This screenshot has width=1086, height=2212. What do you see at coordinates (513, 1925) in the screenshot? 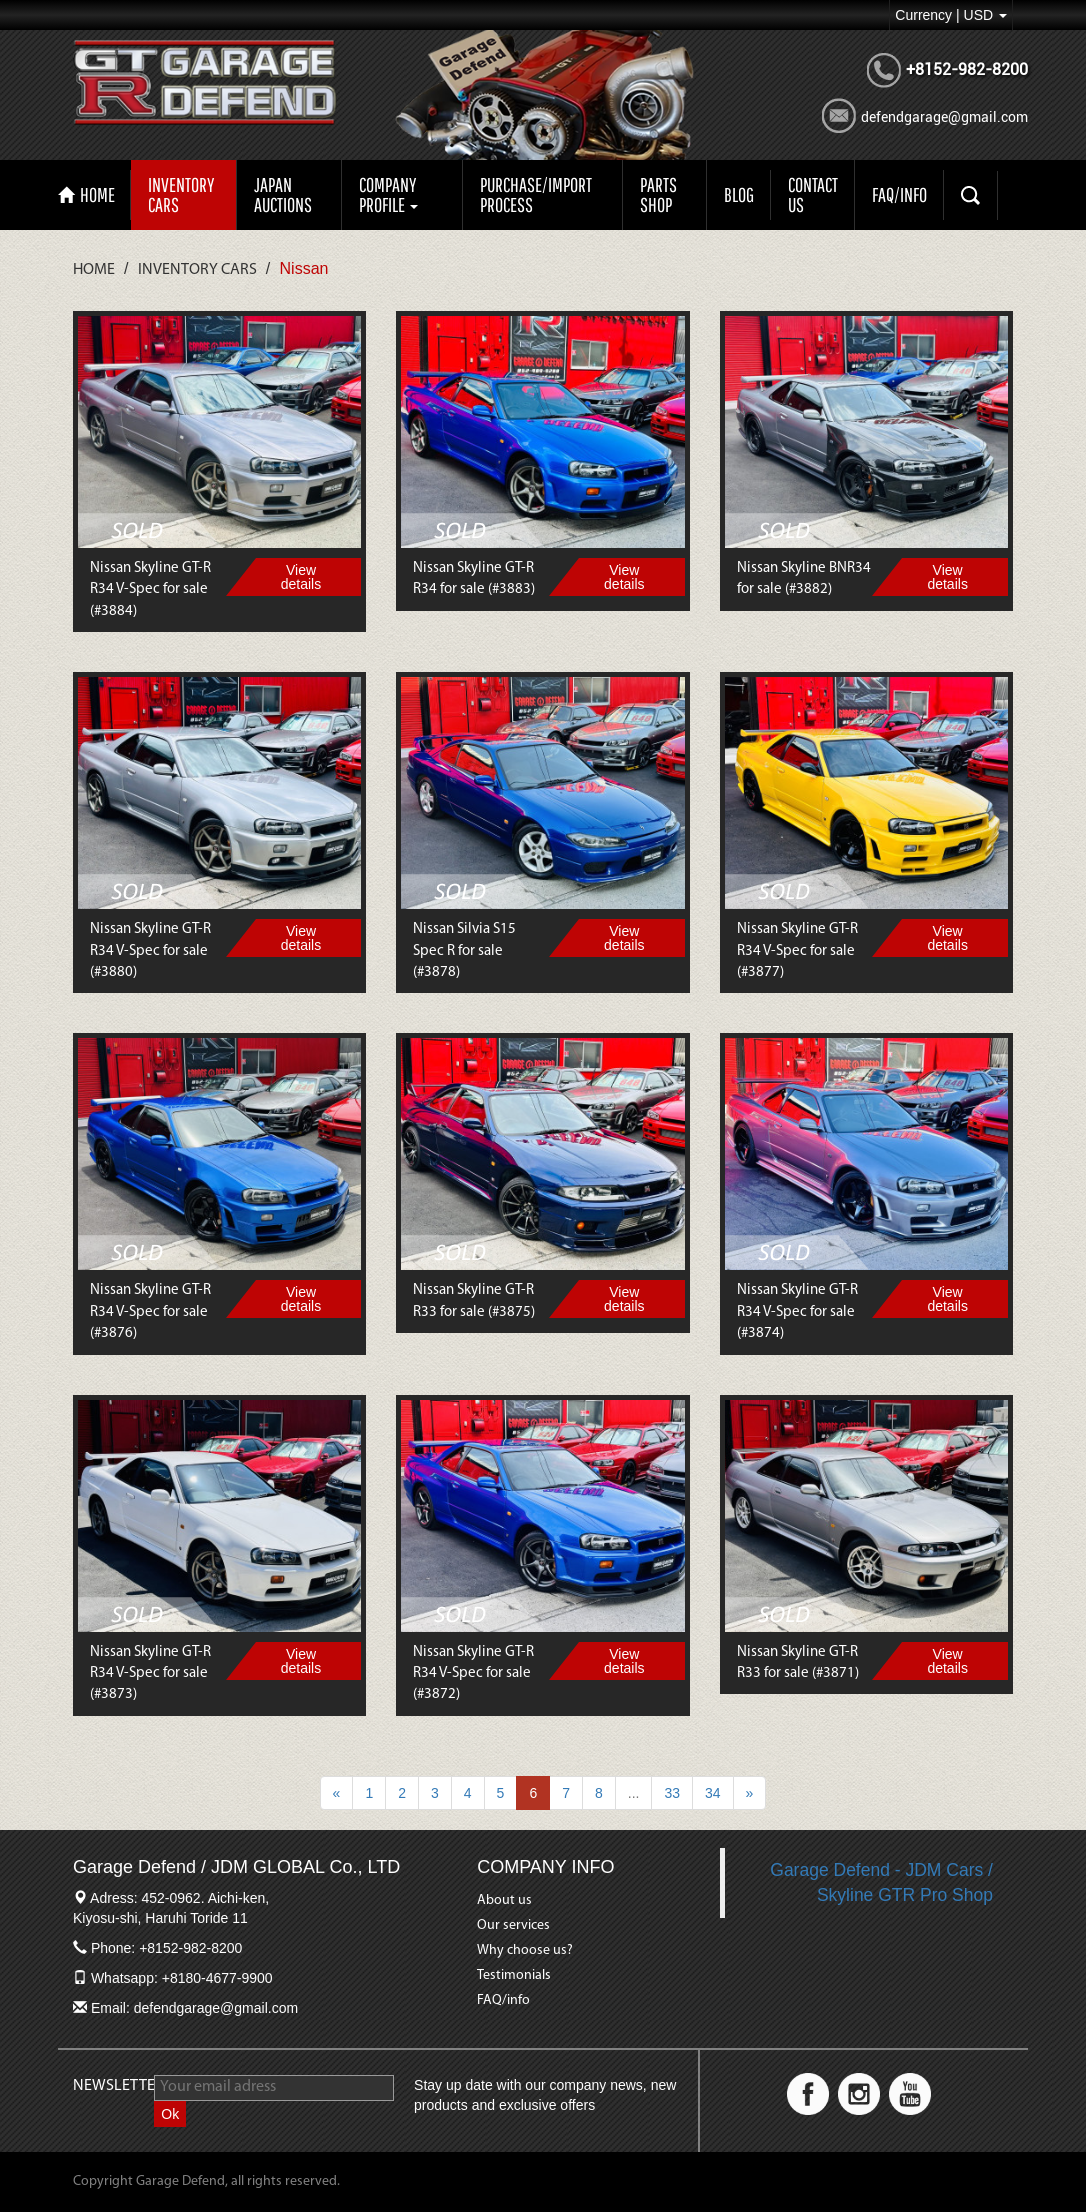
I see `Our services` at bounding box center [513, 1925].